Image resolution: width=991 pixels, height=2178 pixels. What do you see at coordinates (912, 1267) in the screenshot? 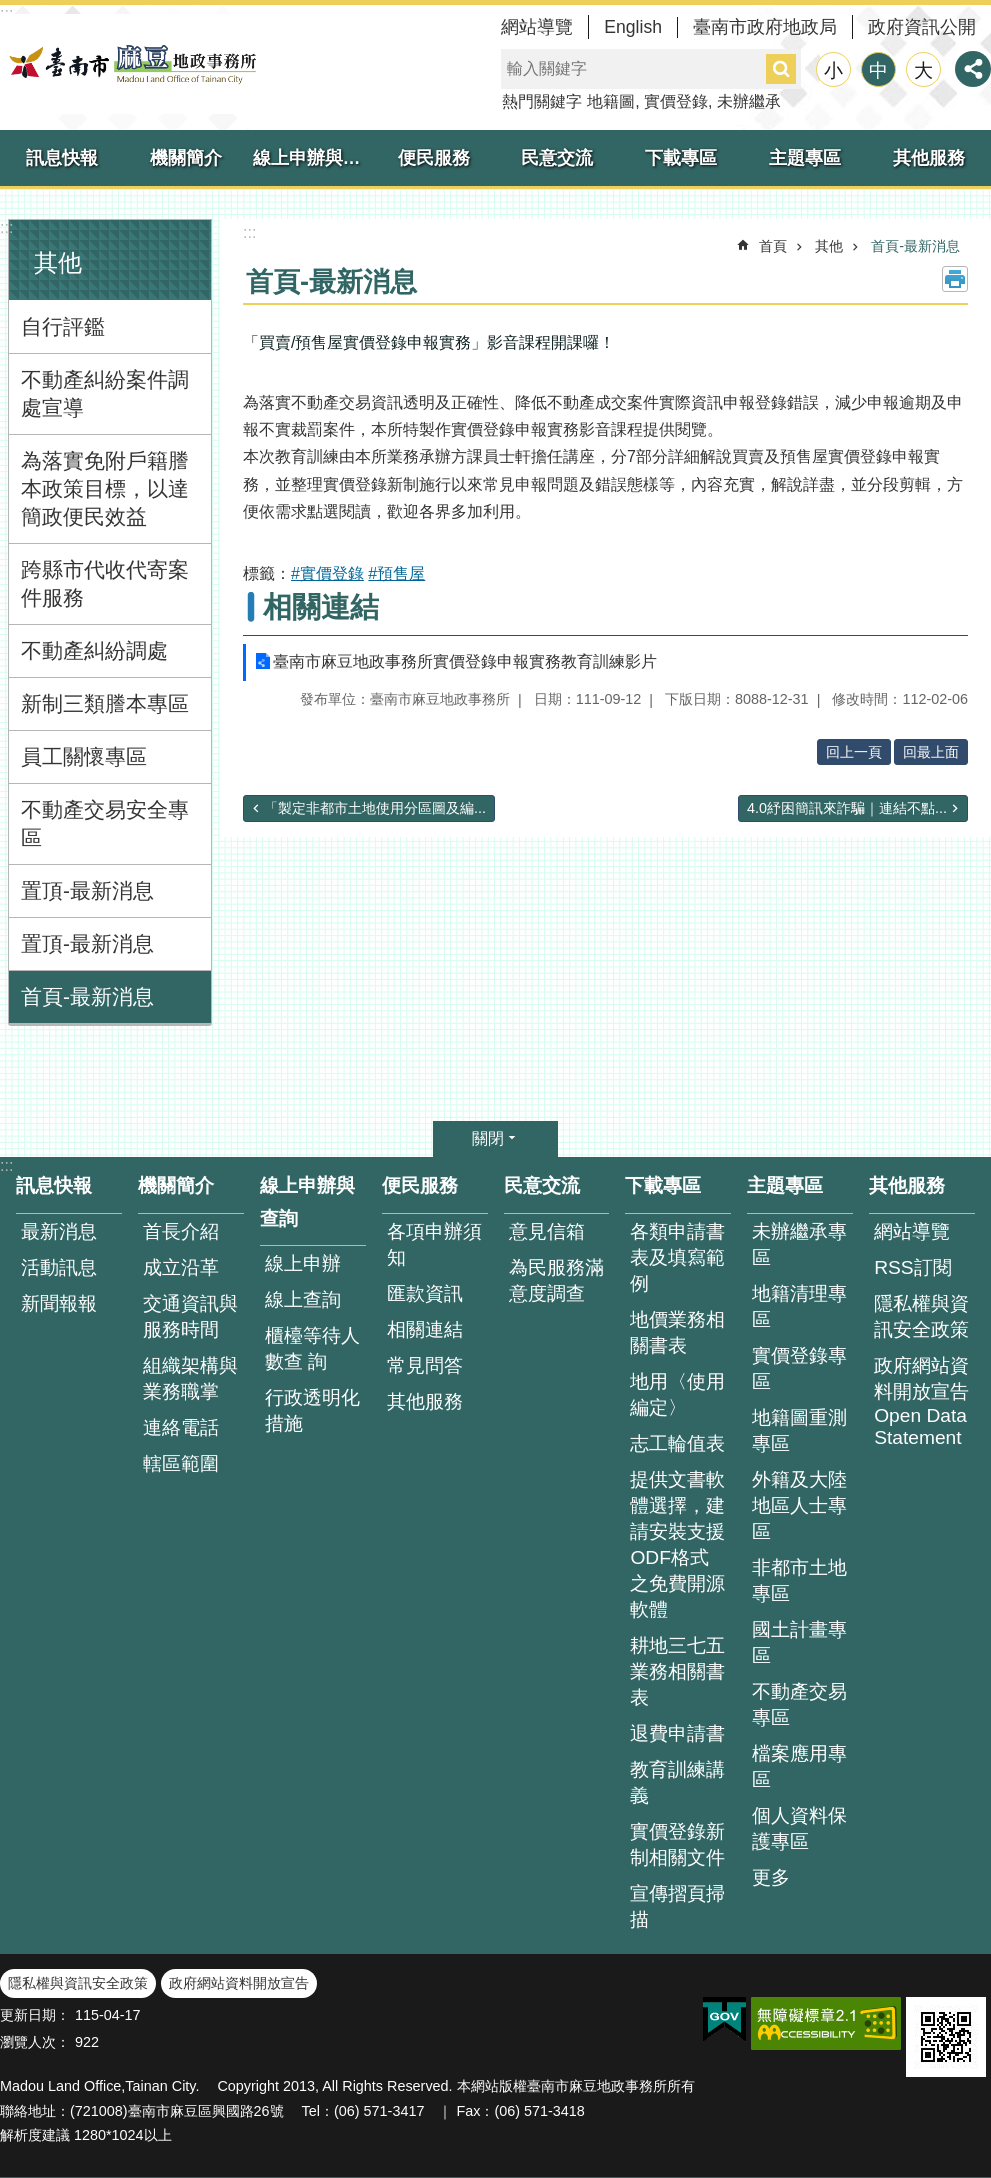
I see `RSS訂閱` at bounding box center [912, 1267].